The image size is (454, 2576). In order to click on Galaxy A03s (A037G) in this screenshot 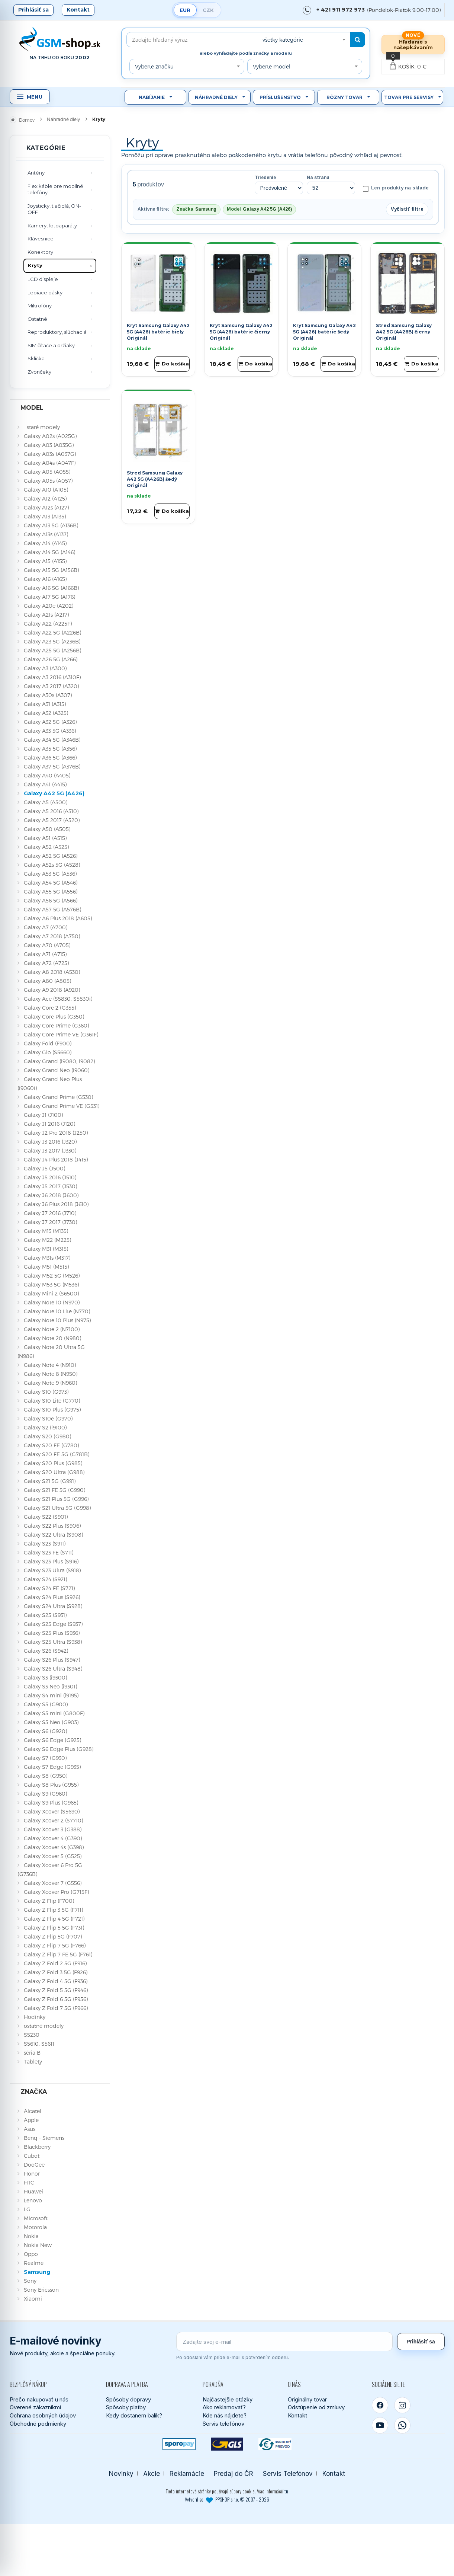, I will do `click(50, 454)`.